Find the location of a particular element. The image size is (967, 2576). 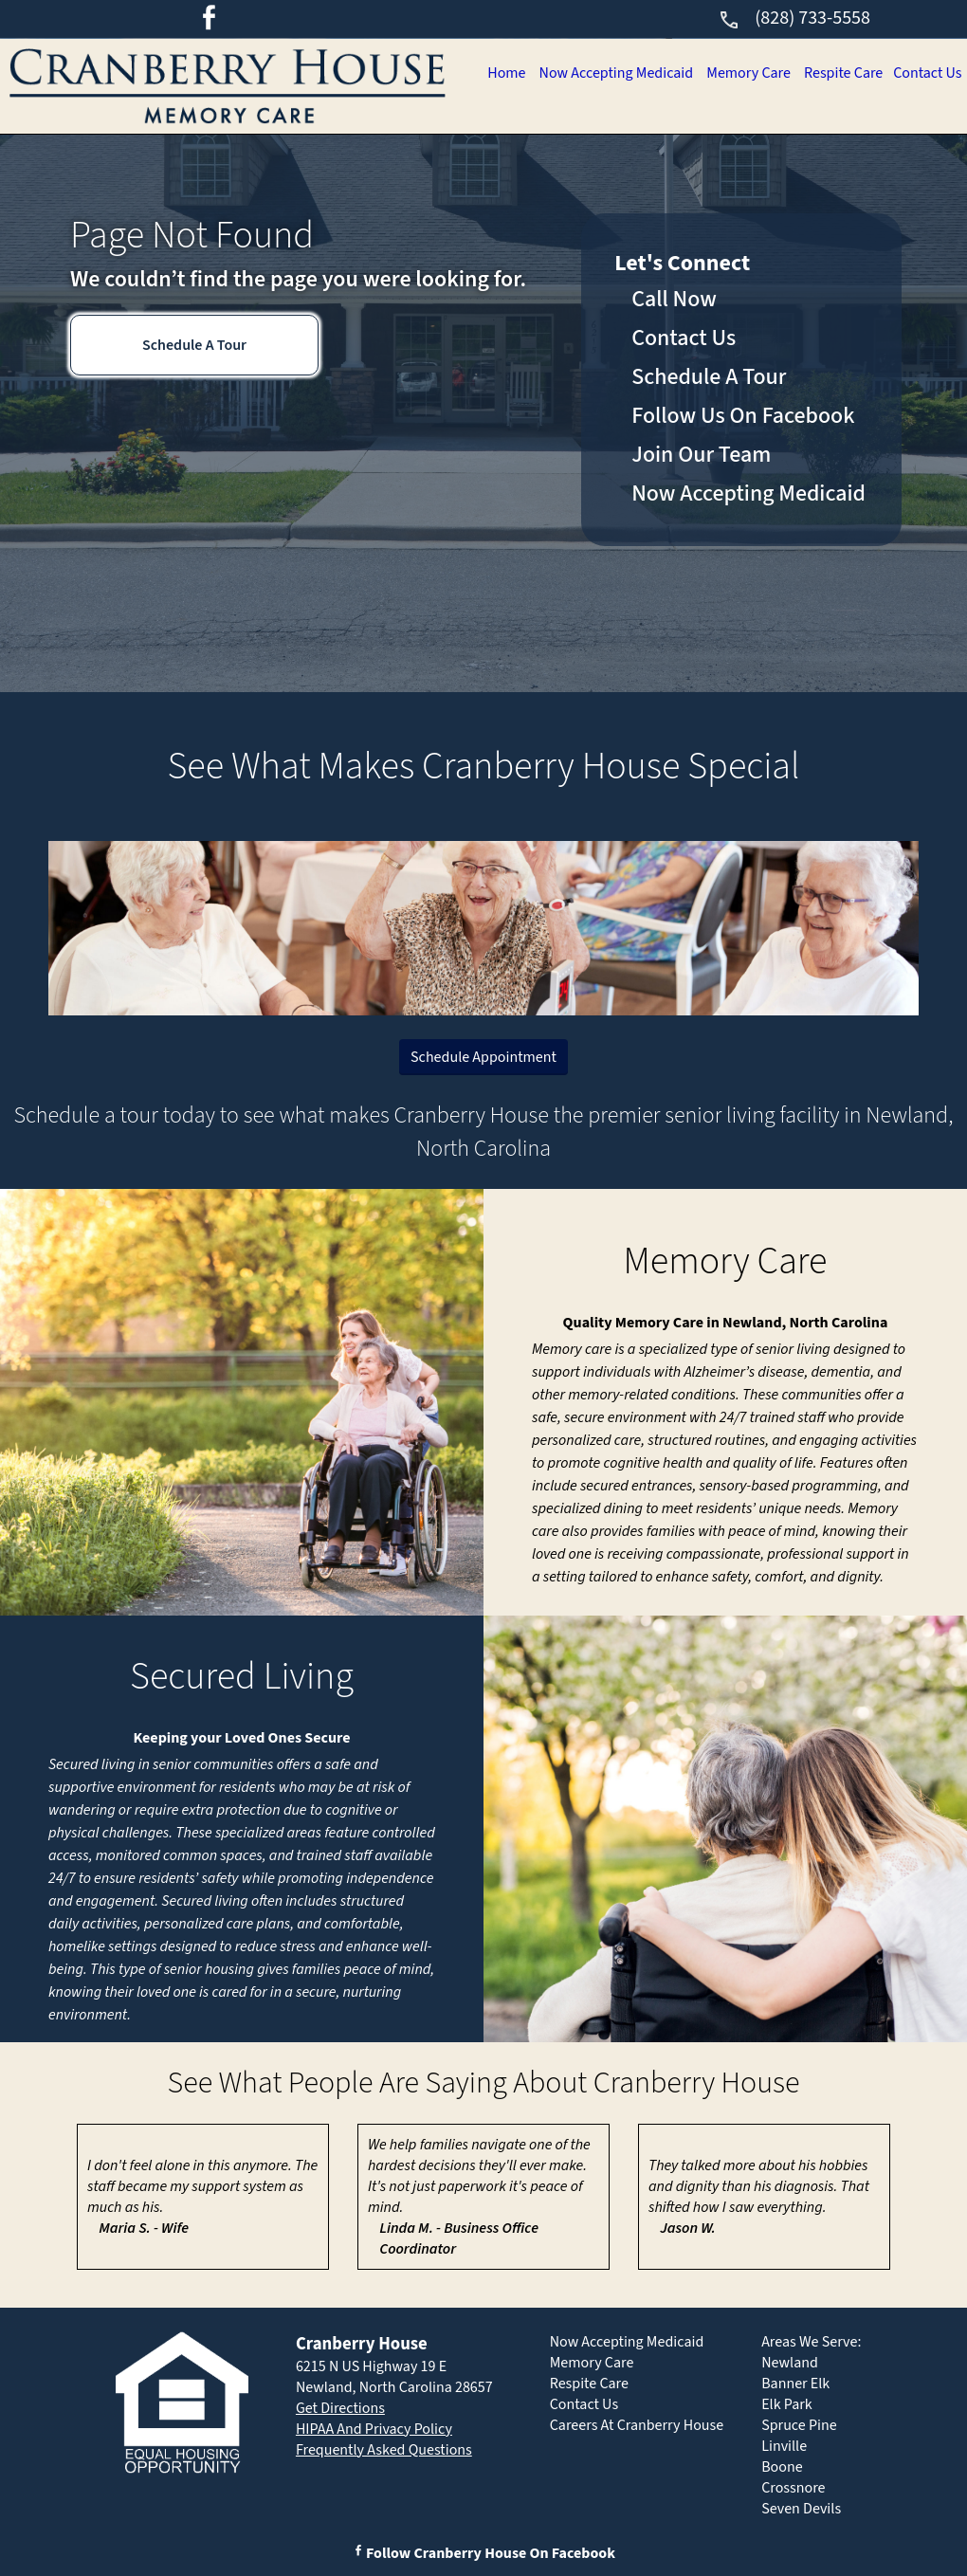

Now Accepting Medicaid is located at coordinates (597, 158).